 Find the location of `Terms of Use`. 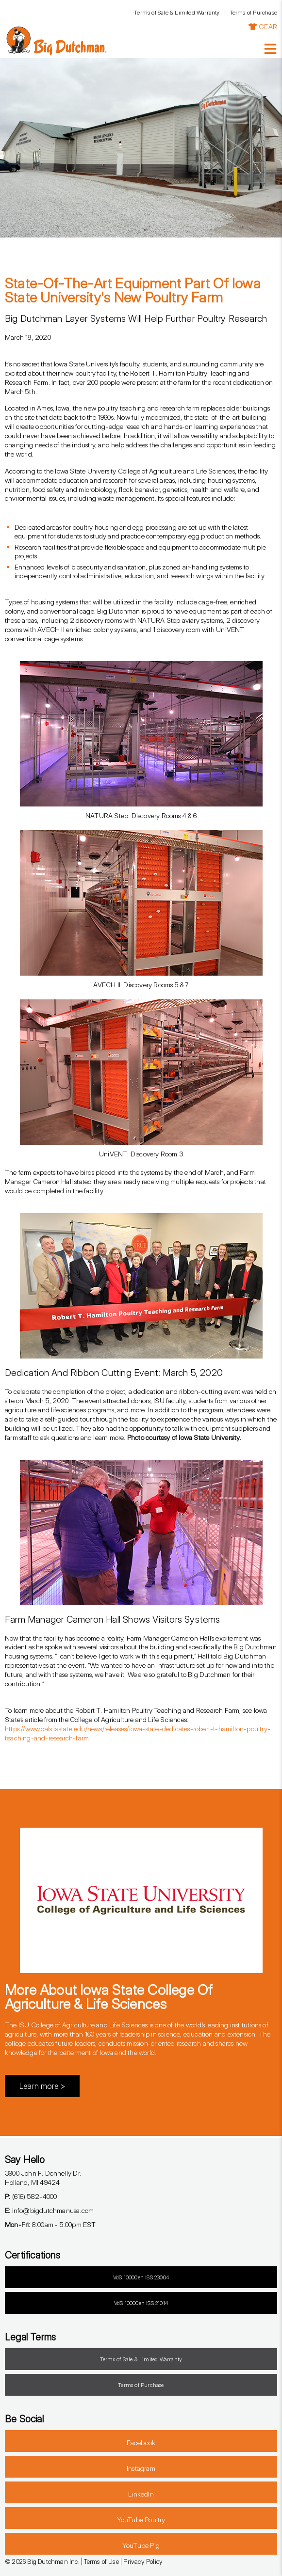

Terms of Use is located at coordinates (101, 2561).